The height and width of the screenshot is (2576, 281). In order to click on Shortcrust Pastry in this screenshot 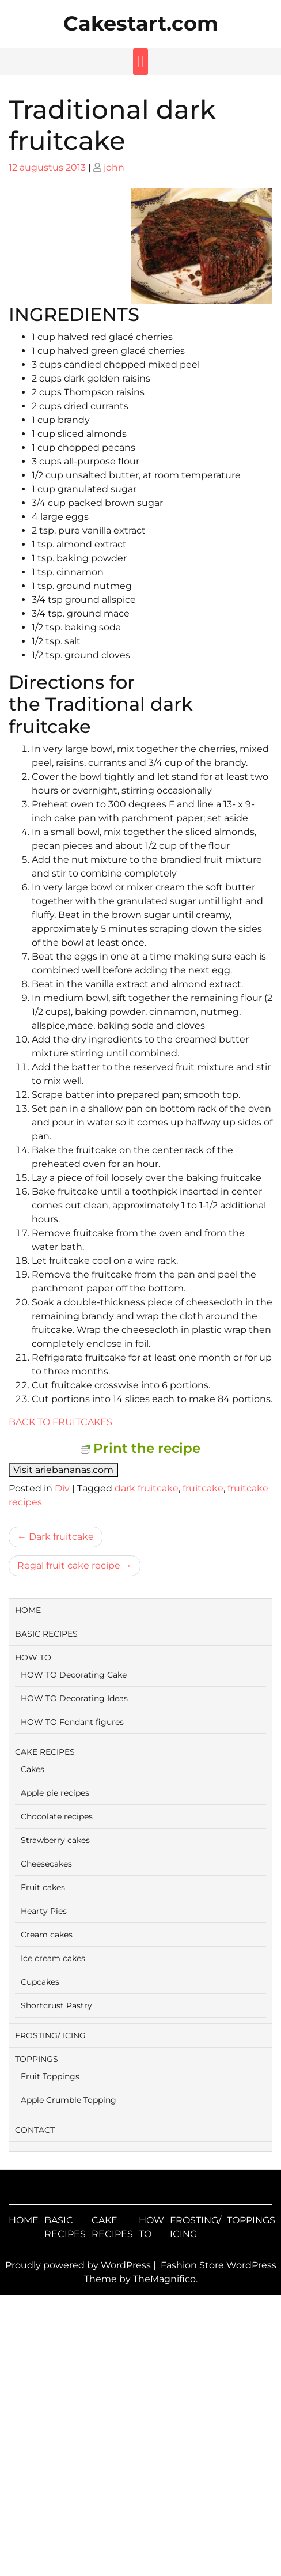, I will do `click(56, 2005)`.